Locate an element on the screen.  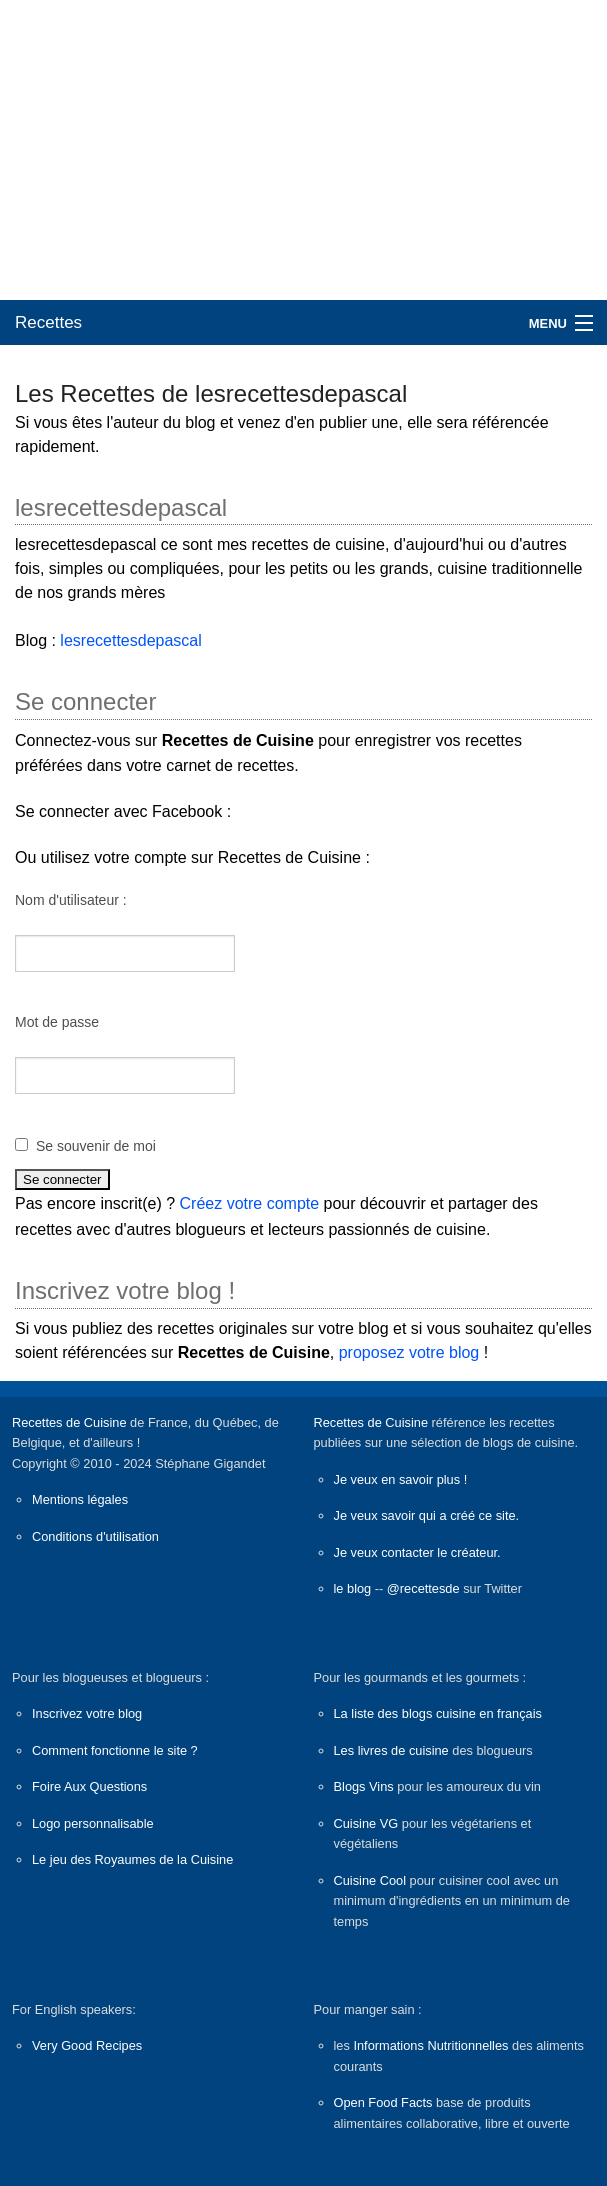
Inscrivez votre blog is located at coordinates (87, 1713).